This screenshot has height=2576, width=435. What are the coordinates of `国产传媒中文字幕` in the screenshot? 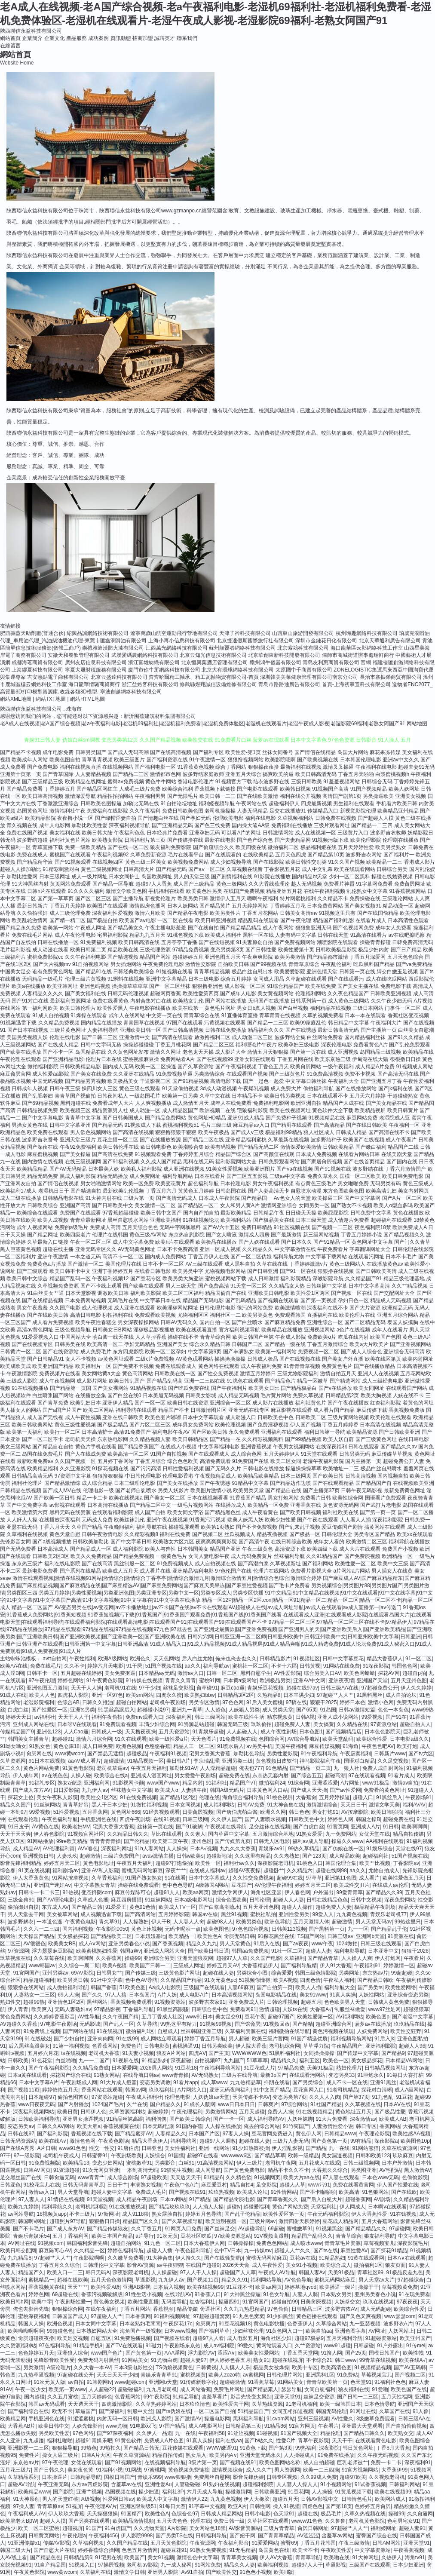 It's located at (357, 2053).